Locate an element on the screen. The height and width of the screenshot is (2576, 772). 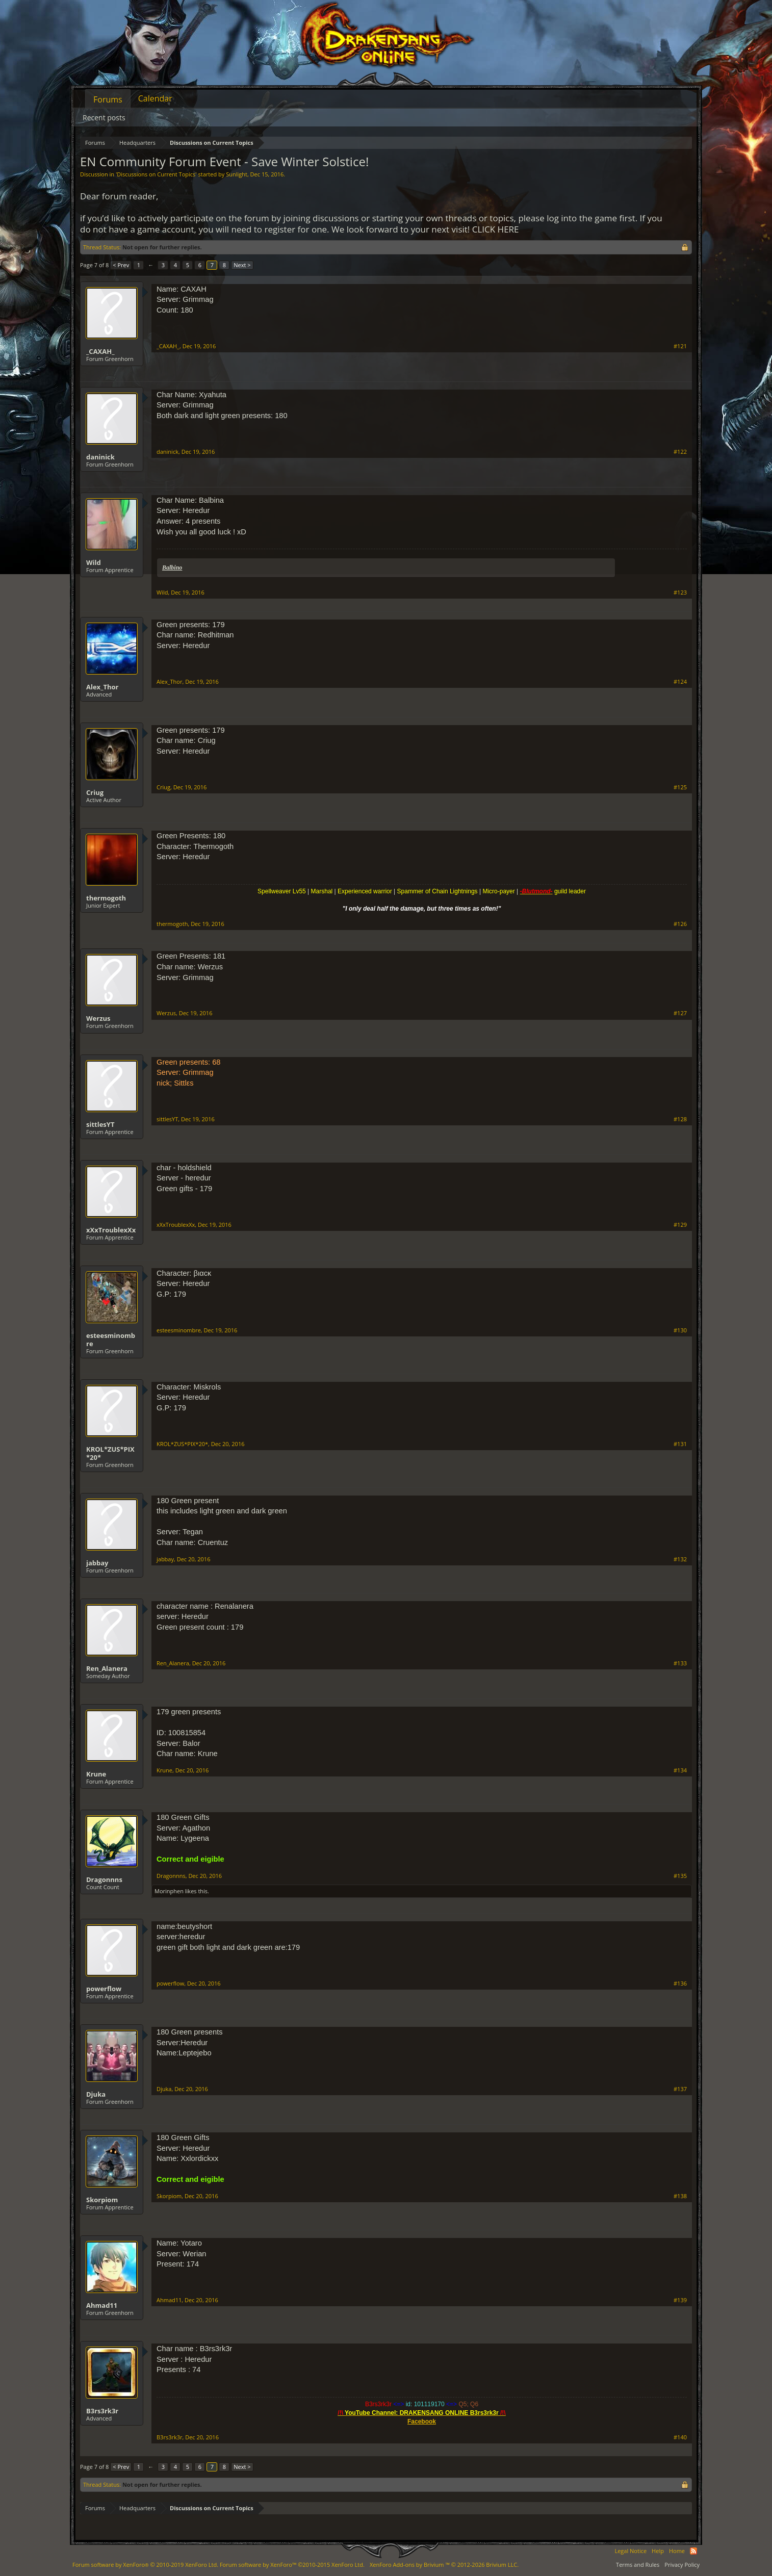
#138 is located at coordinates (680, 2196).